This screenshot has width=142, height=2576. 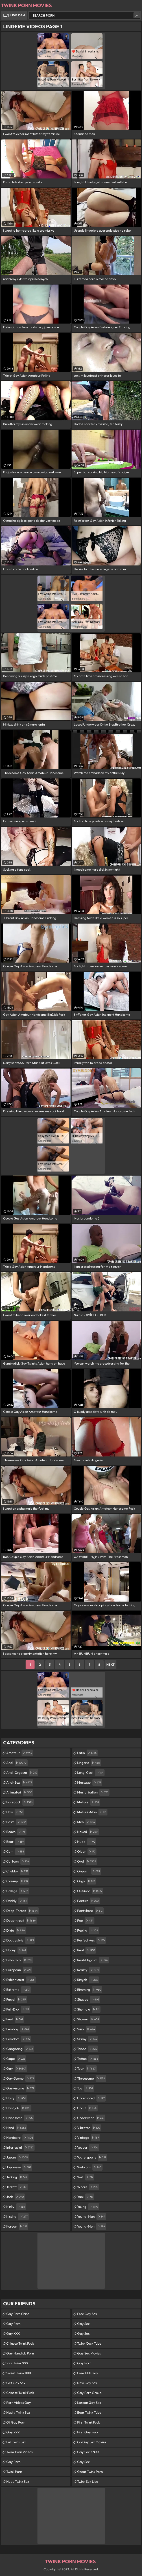 I want to click on bdsm, so click(x=16, y=1822).